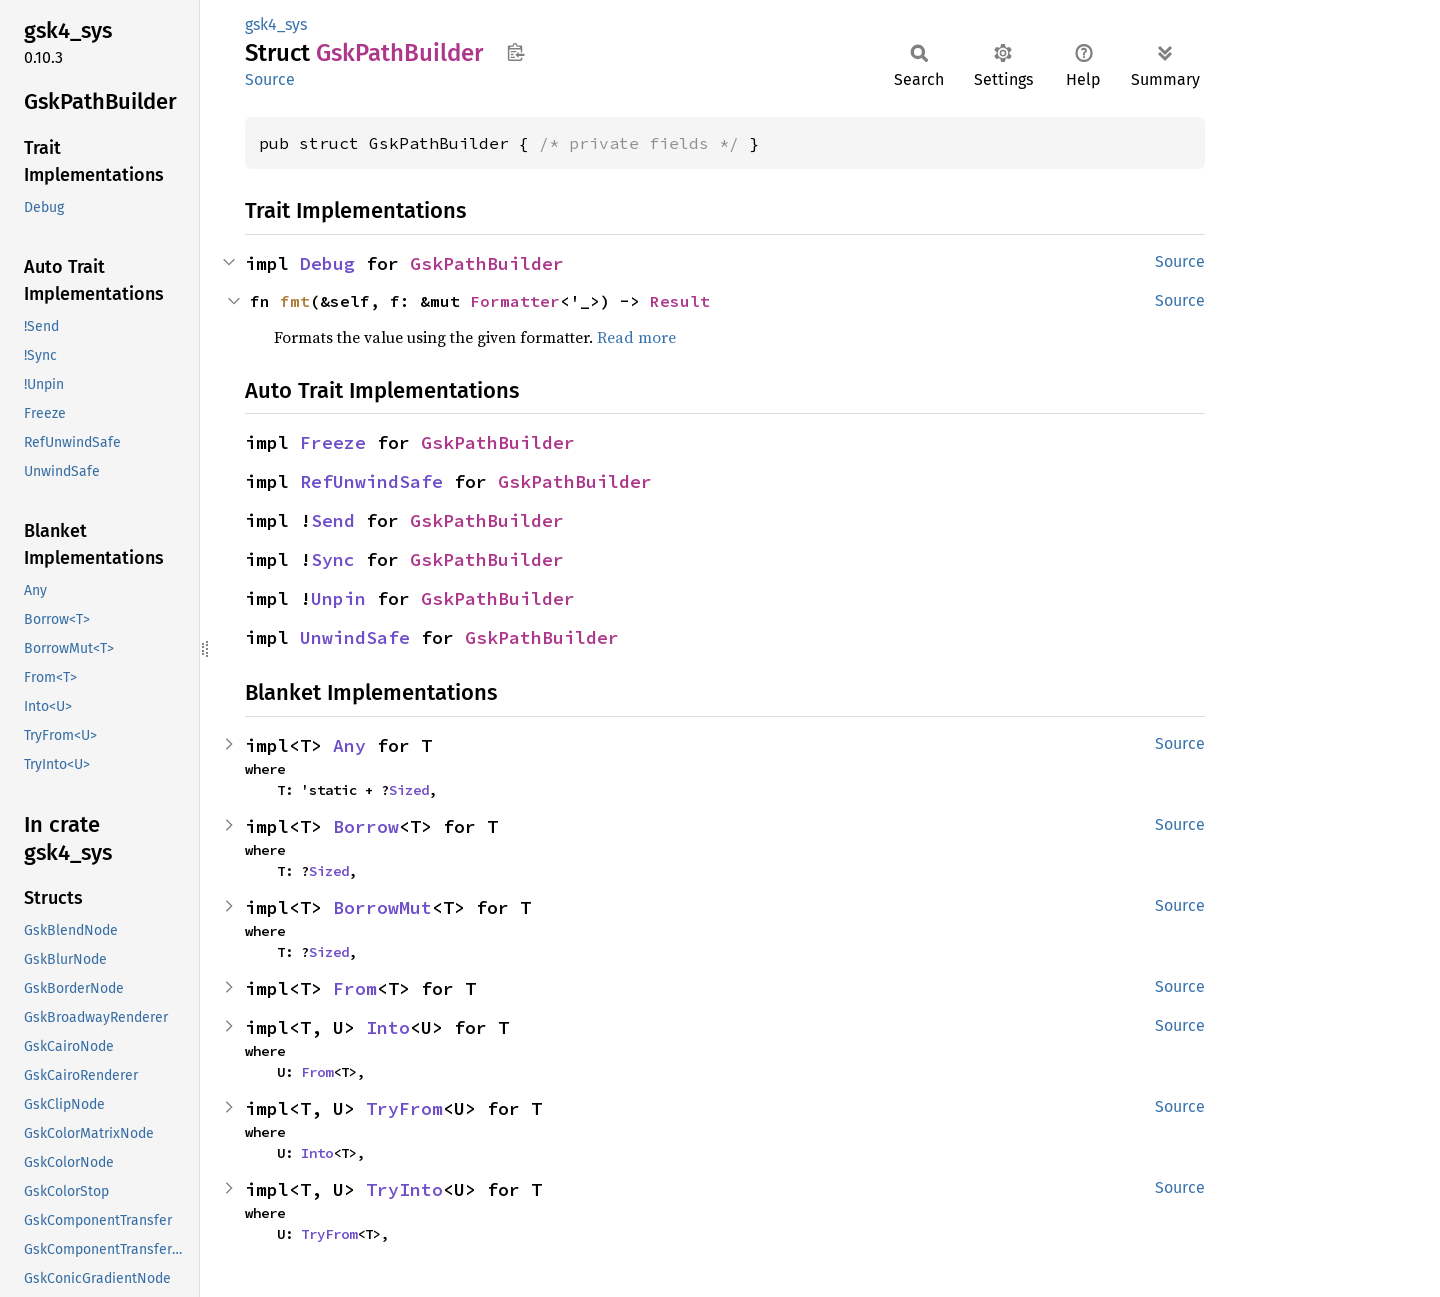 This screenshot has width=1440, height=1297. I want to click on From, so click(355, 988).